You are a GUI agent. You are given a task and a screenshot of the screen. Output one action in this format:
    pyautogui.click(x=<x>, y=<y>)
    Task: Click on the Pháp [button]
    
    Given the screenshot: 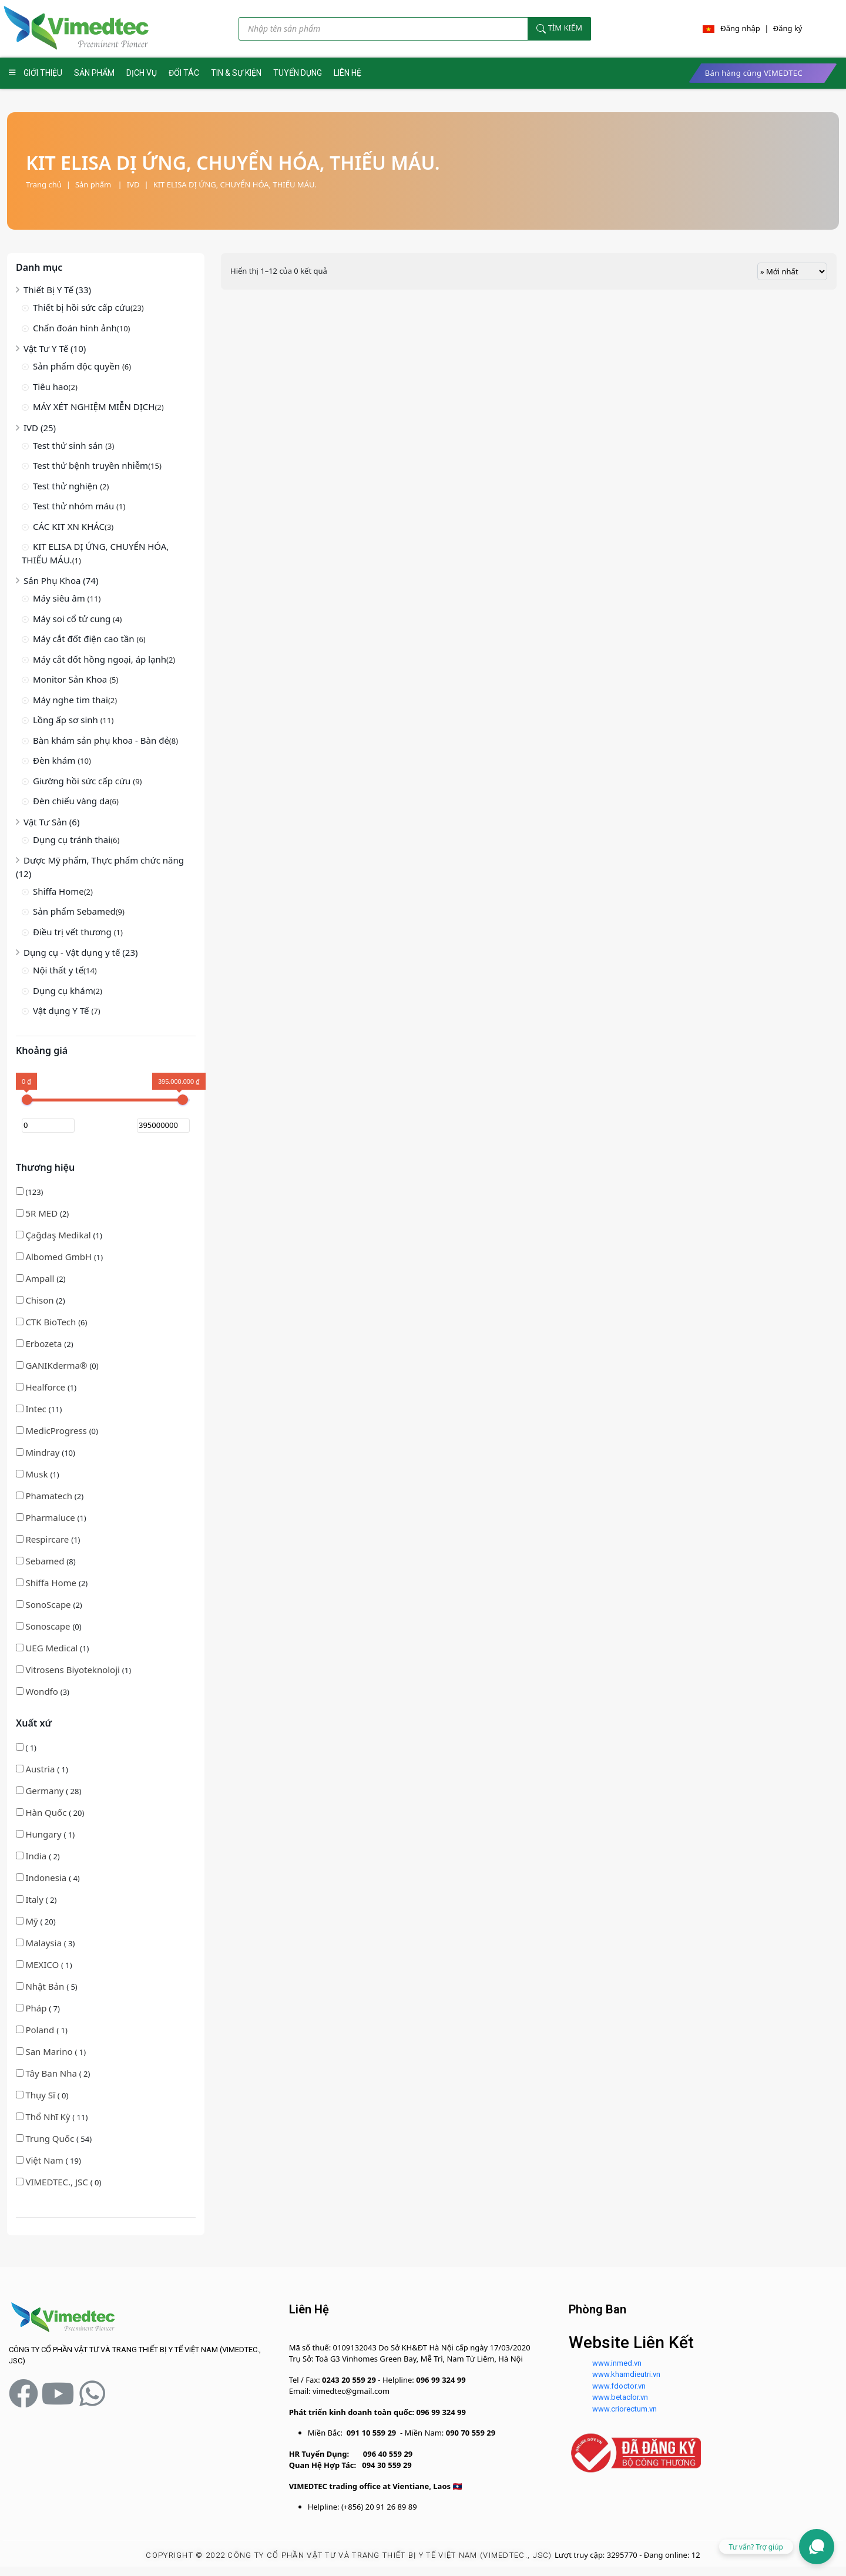 What is the action you would take?
    pyautogui.click(x=37, y=2008)
    